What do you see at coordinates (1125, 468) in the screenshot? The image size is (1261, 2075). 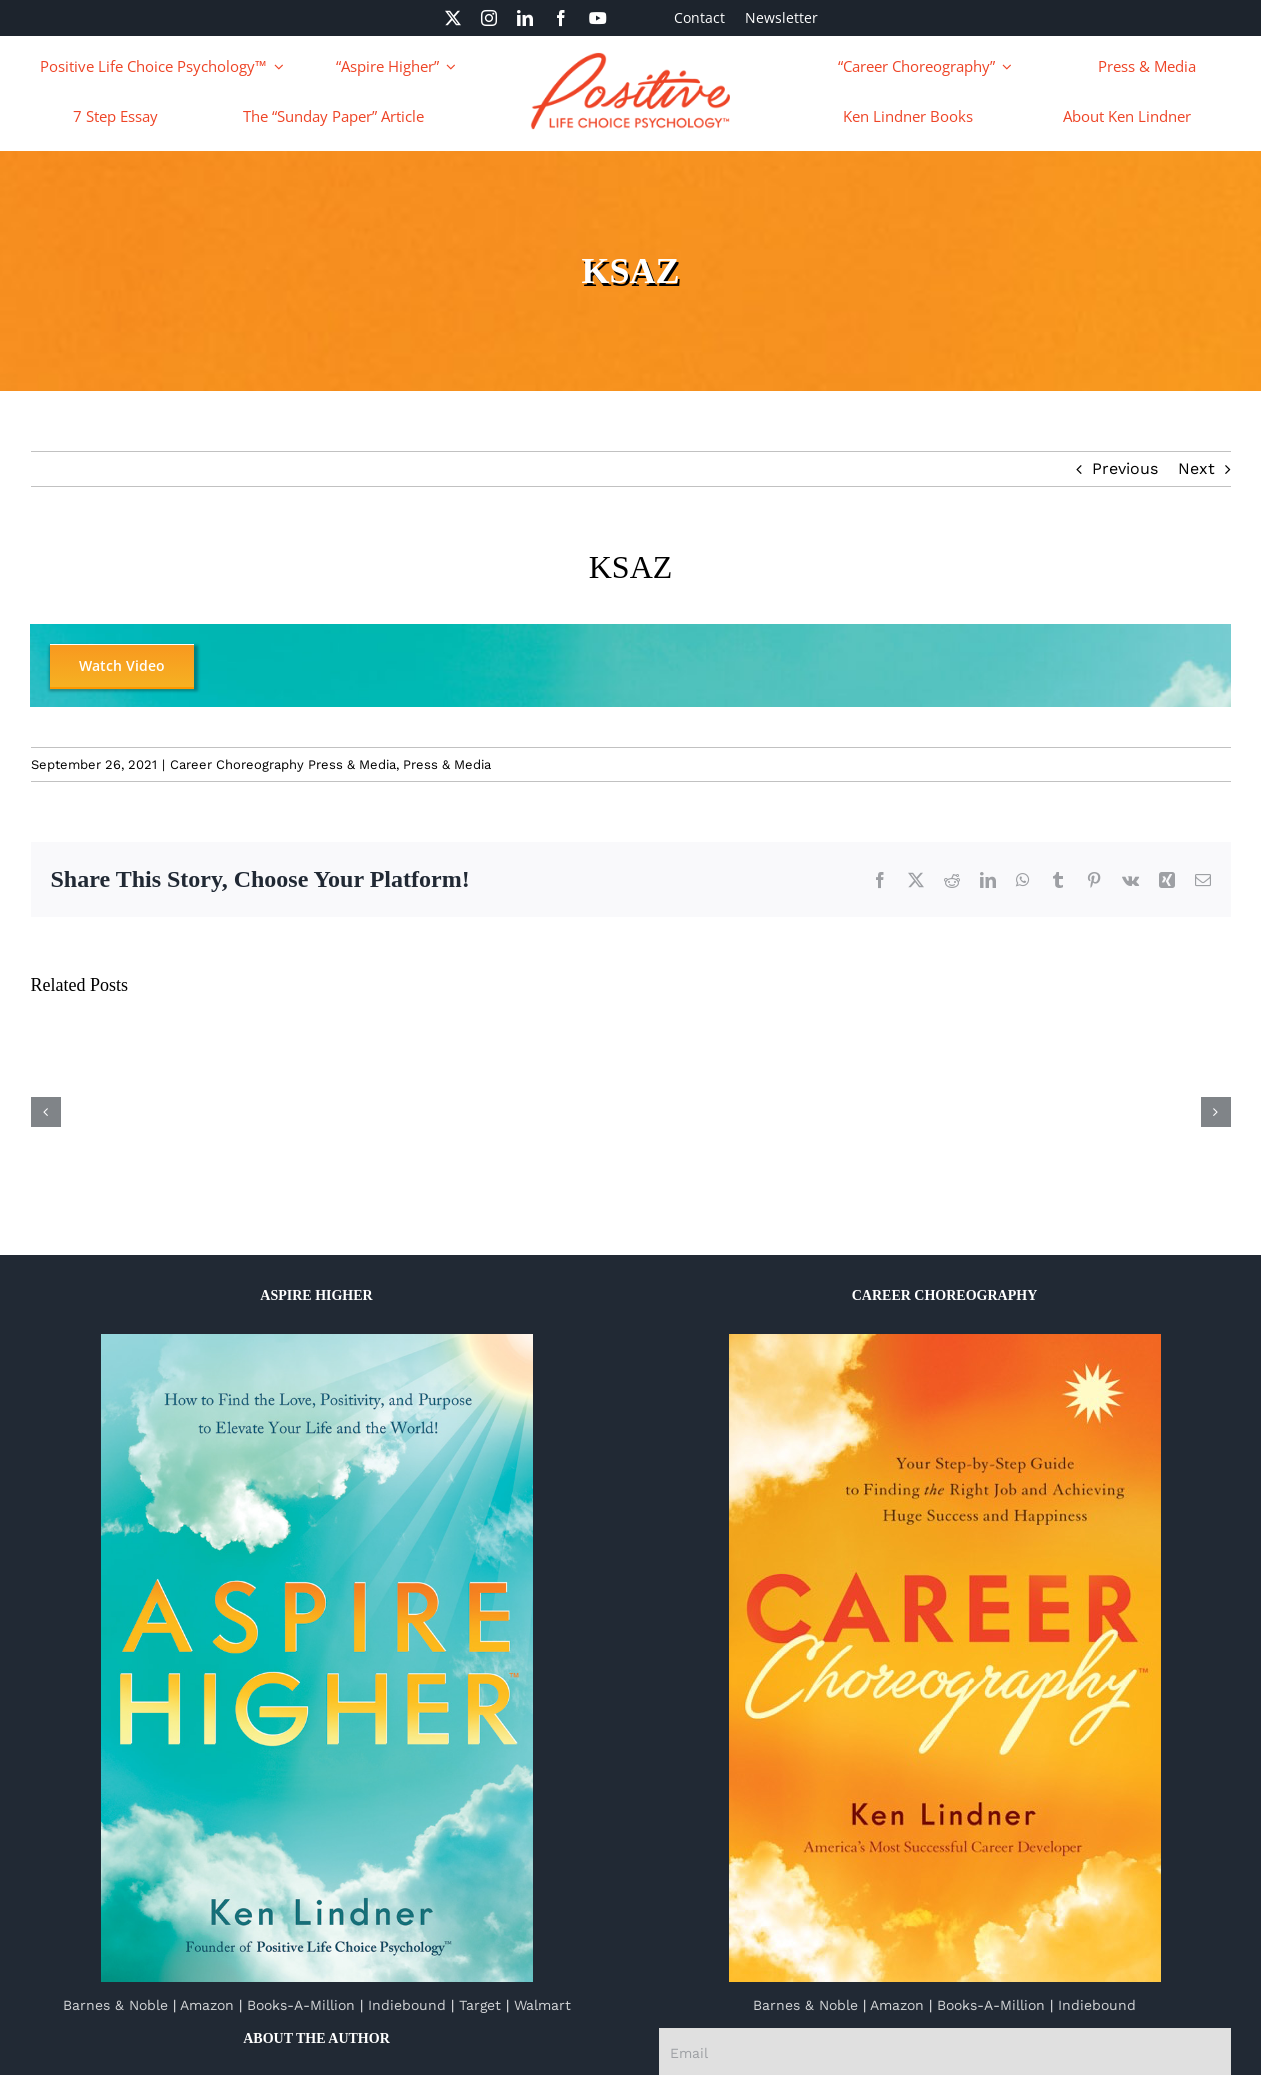 I see `Previous` at bounding box center [1125, 468].